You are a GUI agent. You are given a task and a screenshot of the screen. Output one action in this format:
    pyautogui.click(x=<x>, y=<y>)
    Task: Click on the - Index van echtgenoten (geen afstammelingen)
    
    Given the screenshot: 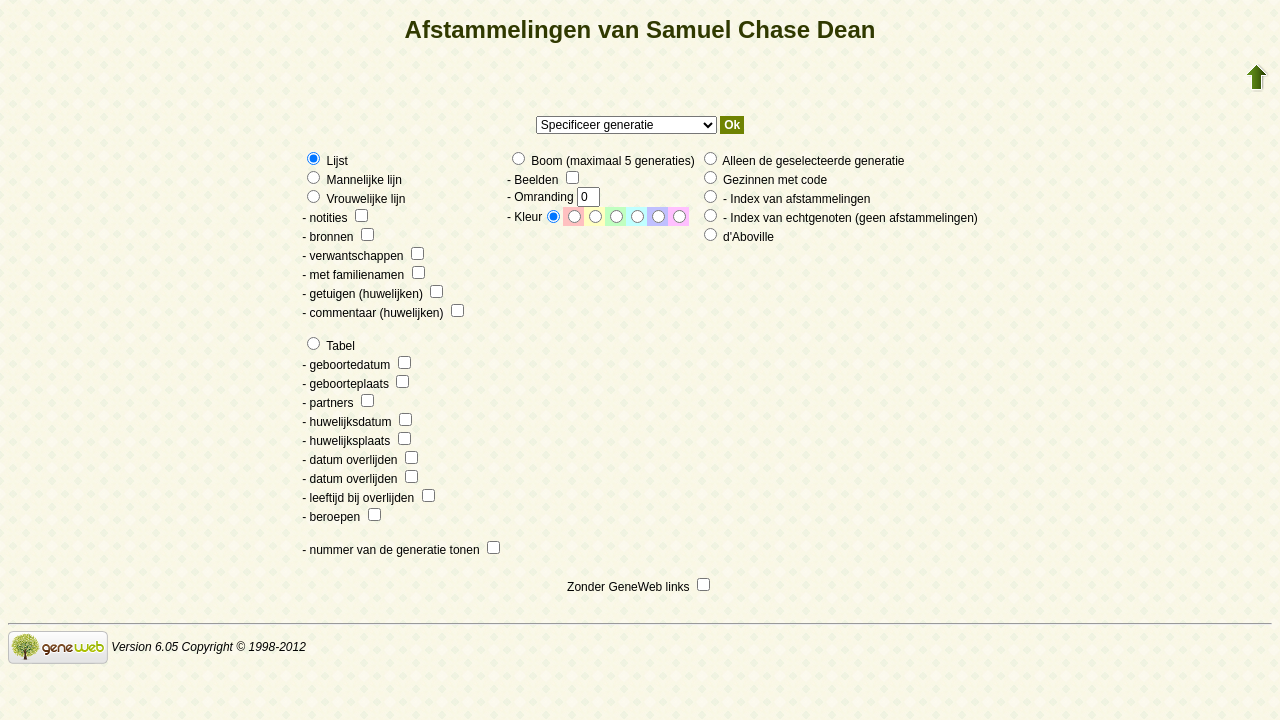 What is the action you would take?
    pyautogui.click(x=841, y=218)
    